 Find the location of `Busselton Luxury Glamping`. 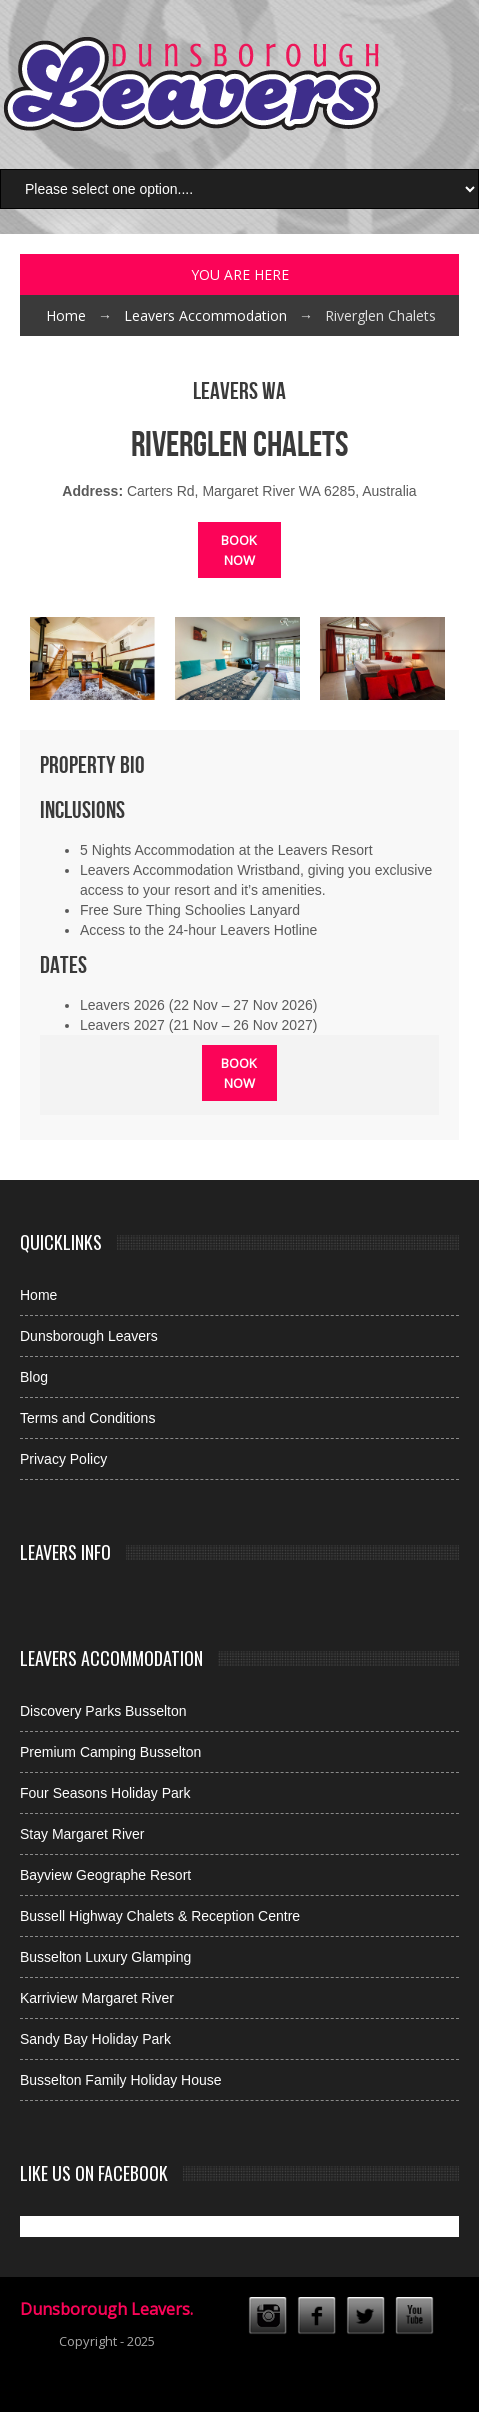

Busselton Luxury Glamping is located at coordinates (105, 1957).